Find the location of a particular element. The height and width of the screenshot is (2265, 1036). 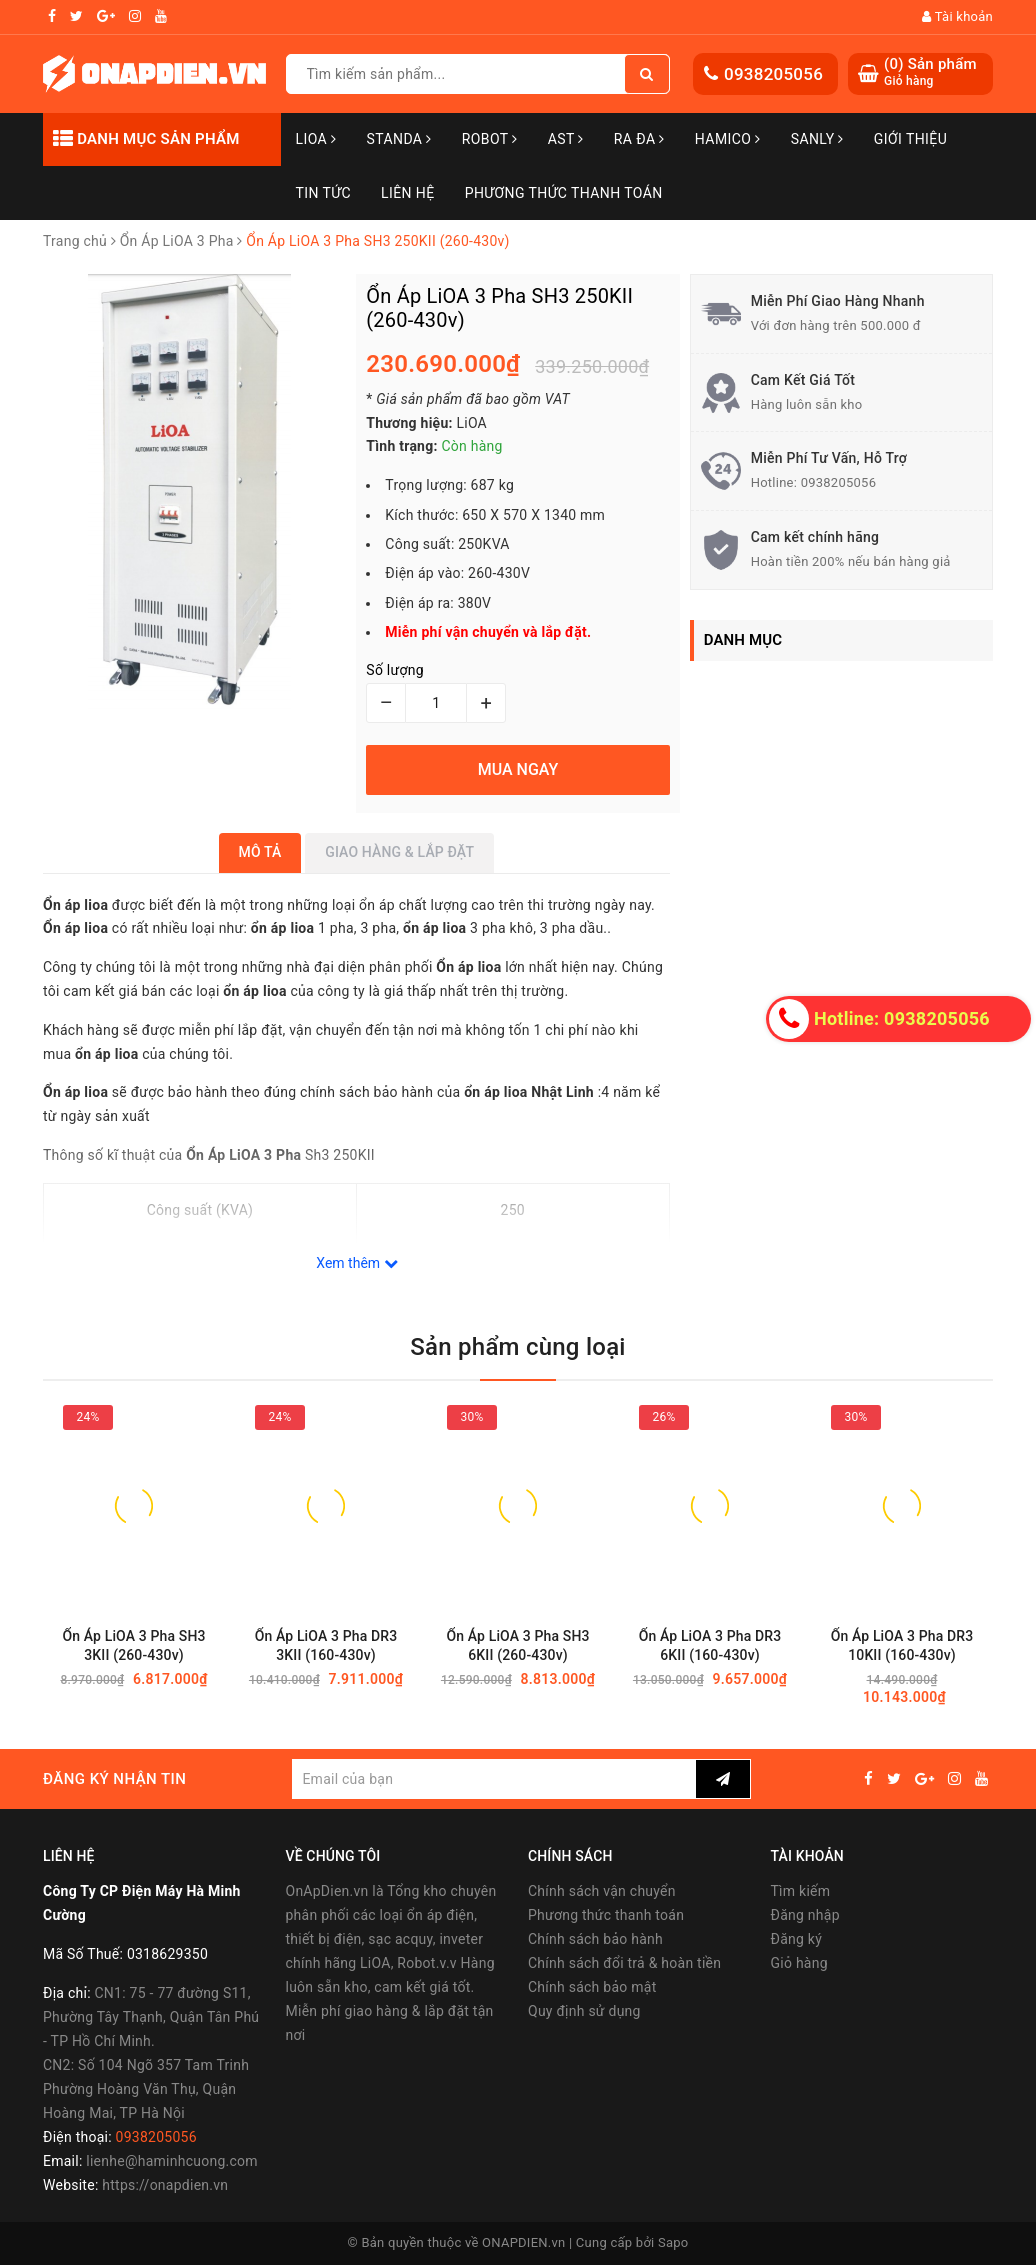

Phương thức thanh toán is located at coordinates (606, 1915).